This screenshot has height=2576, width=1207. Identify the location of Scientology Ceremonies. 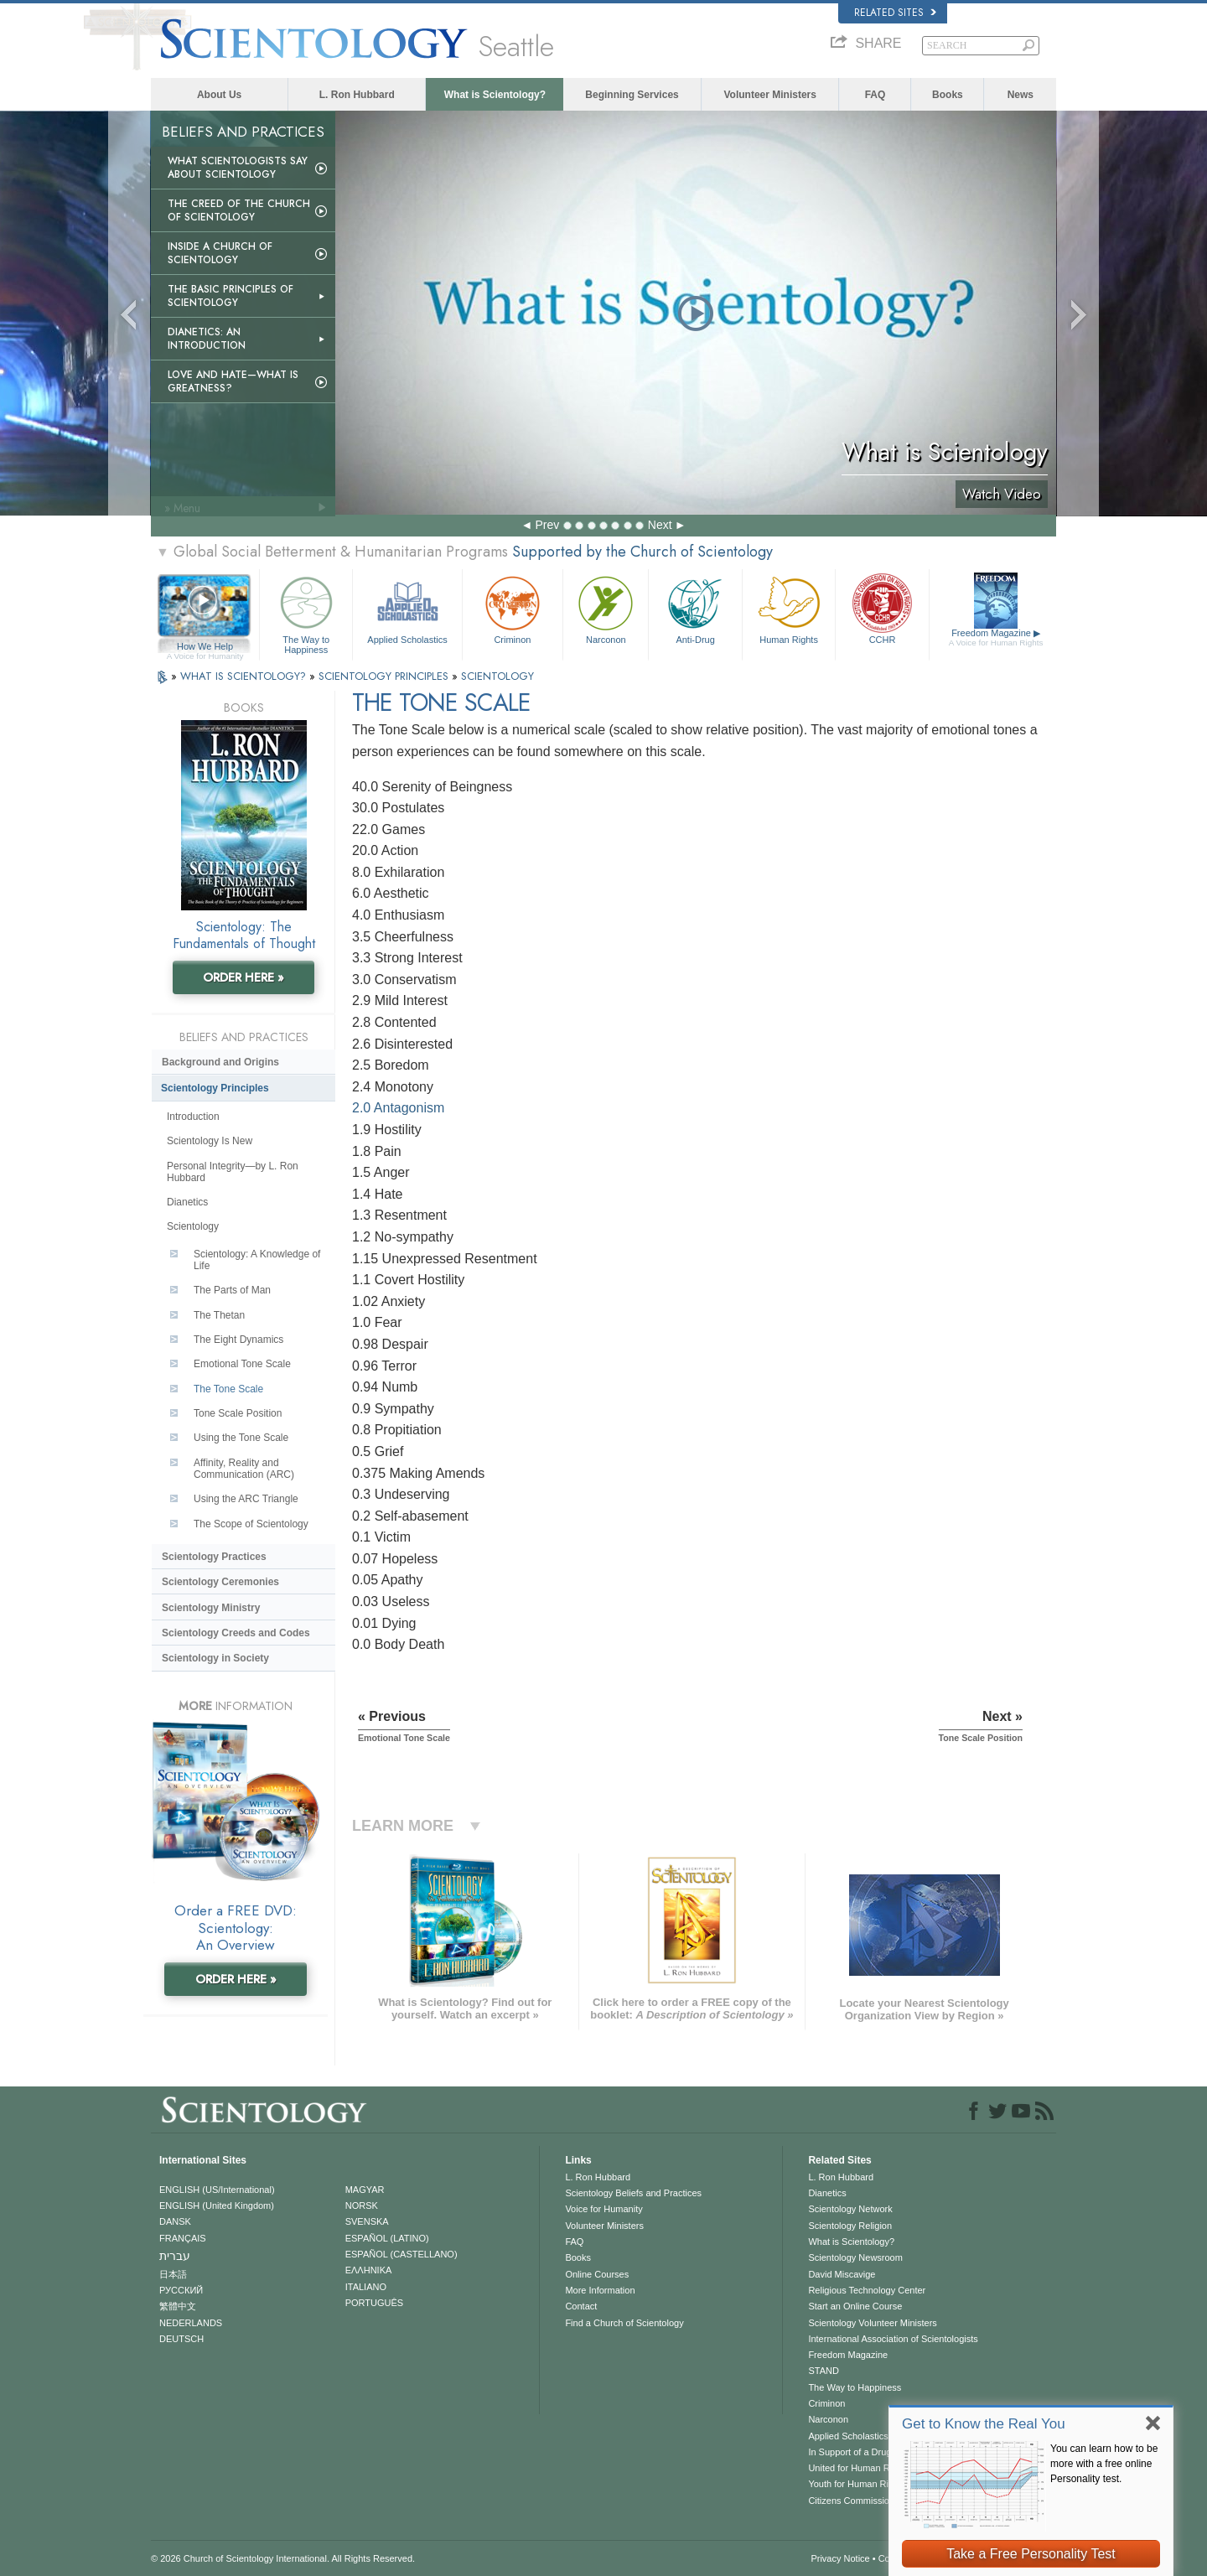
(220, 1582).